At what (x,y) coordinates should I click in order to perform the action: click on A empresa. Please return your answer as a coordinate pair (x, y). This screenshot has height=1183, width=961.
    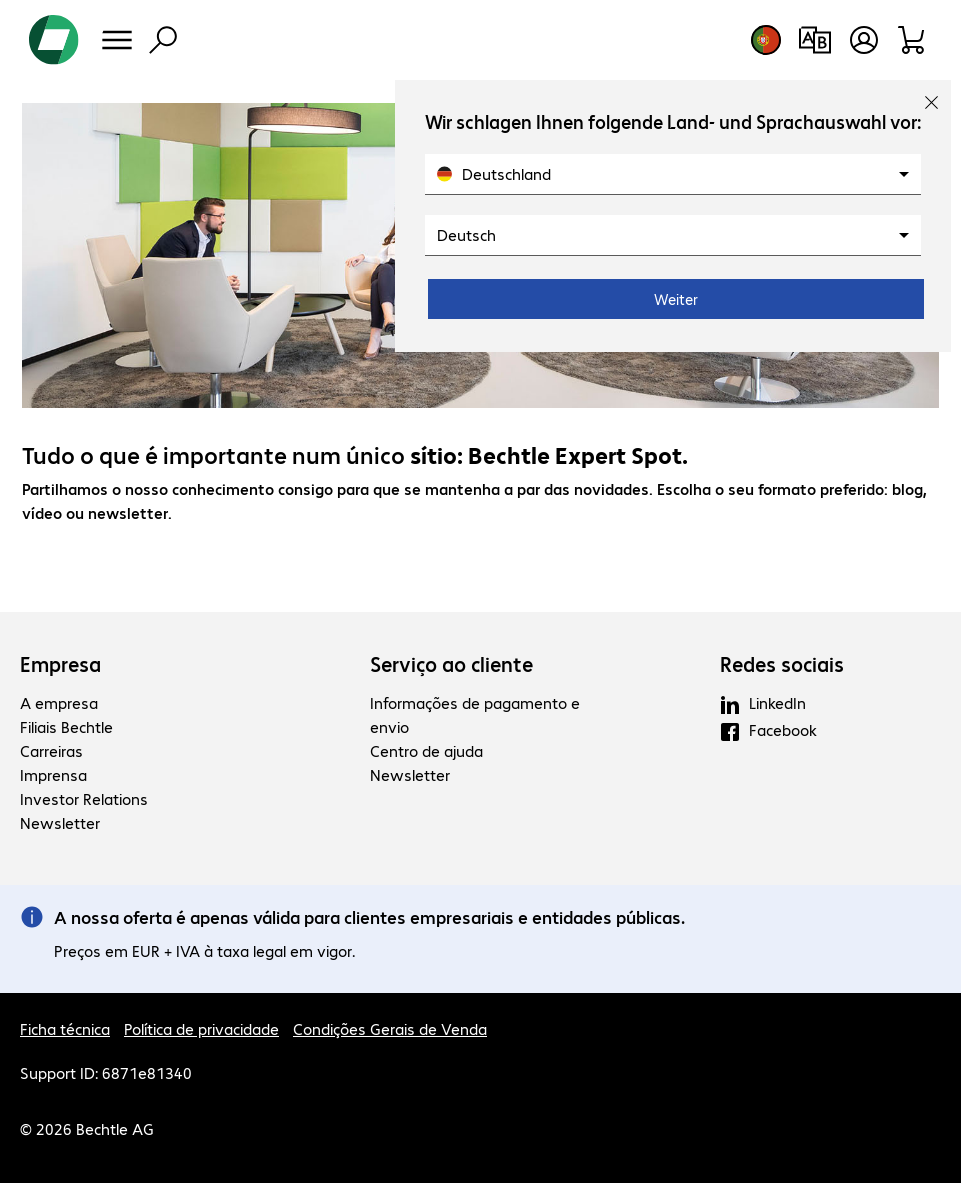
    Looking at the image, I should click on (59, 702).